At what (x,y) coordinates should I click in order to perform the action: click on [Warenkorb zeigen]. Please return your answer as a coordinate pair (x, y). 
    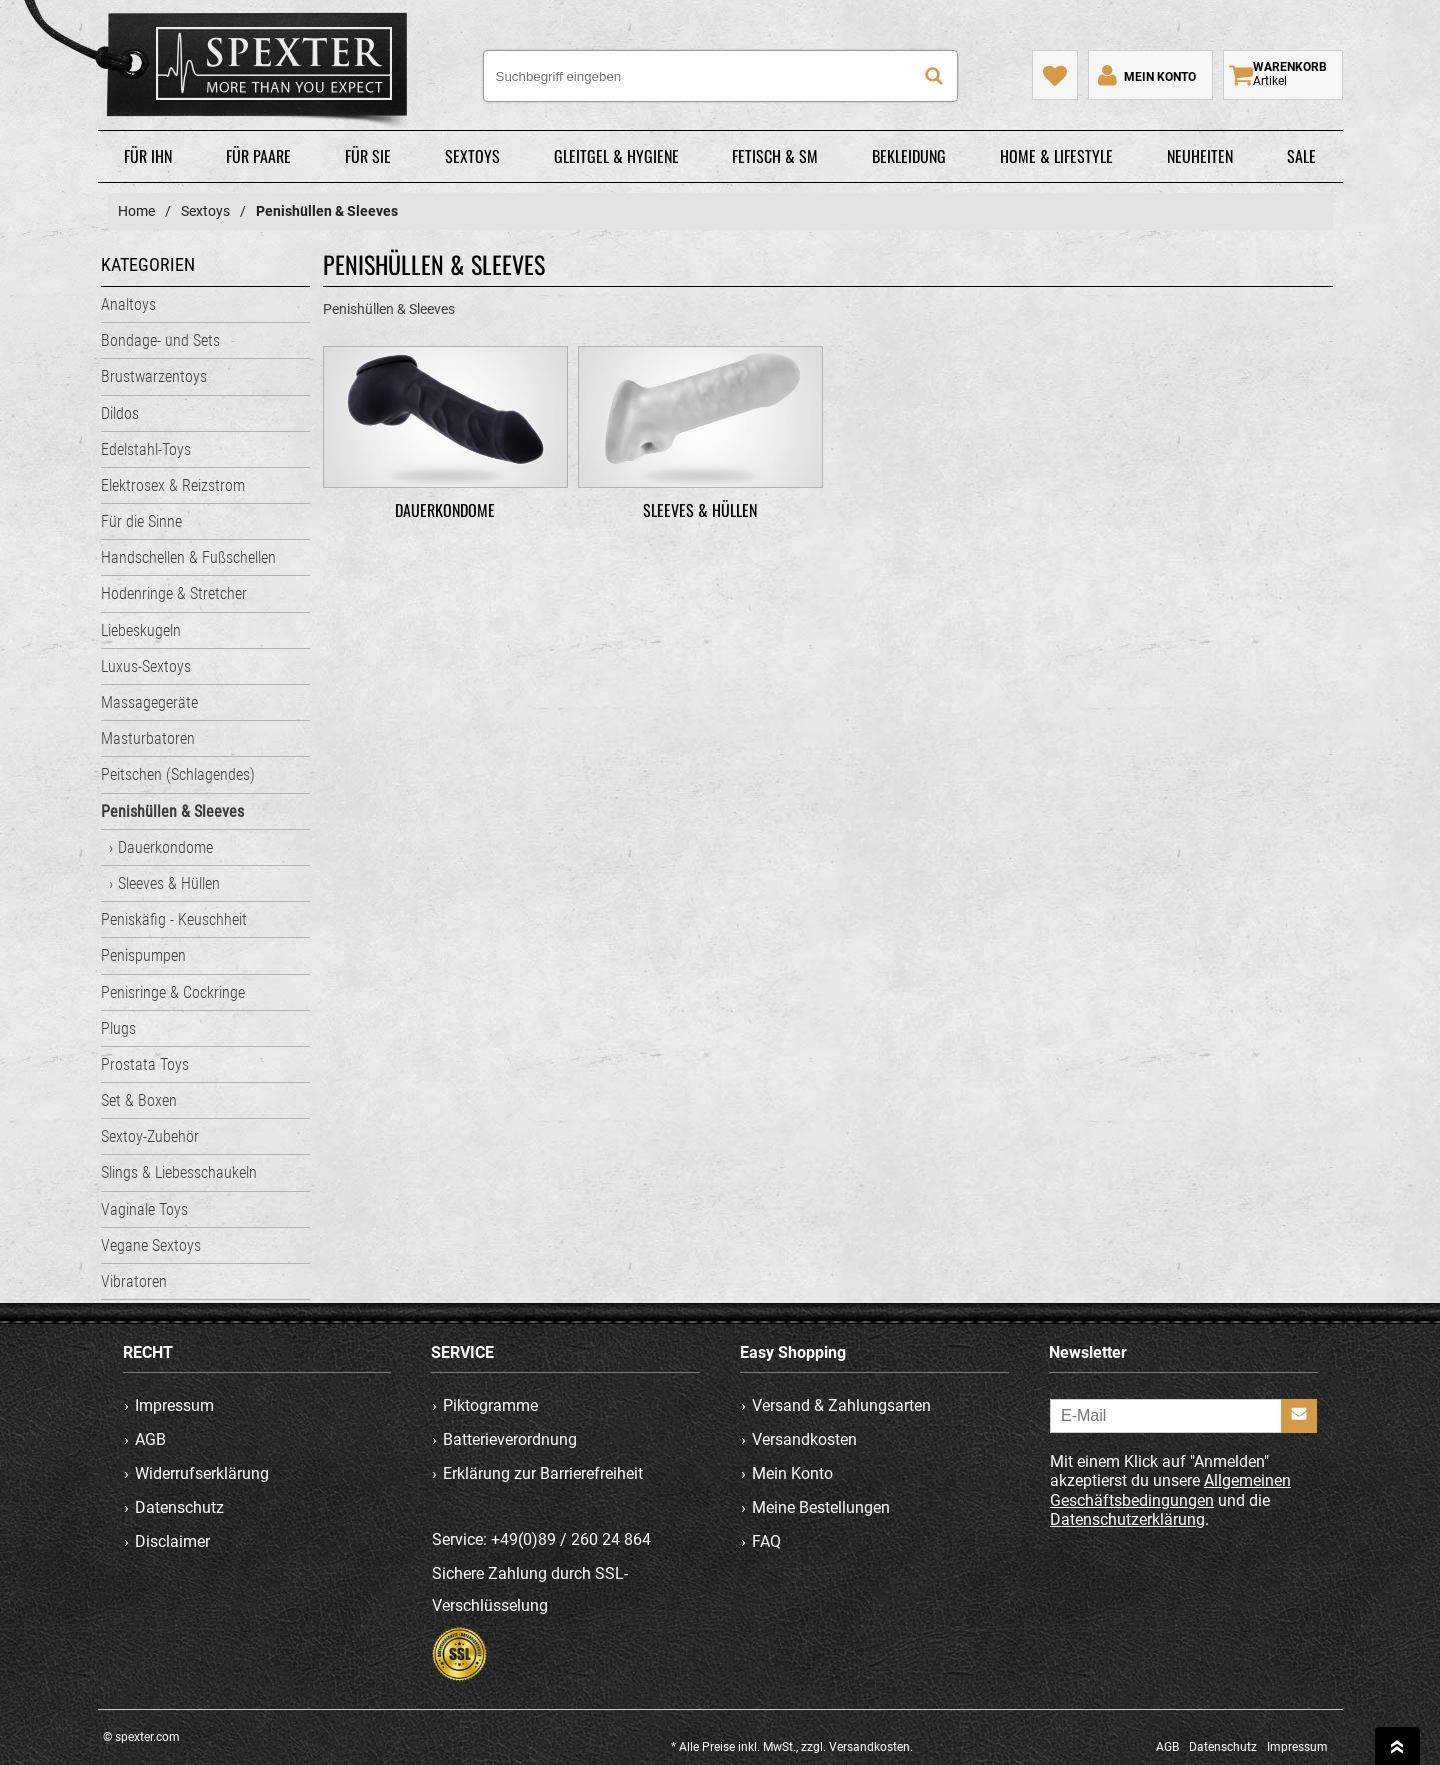
    Looking at the image, I should click on (1283, 75).